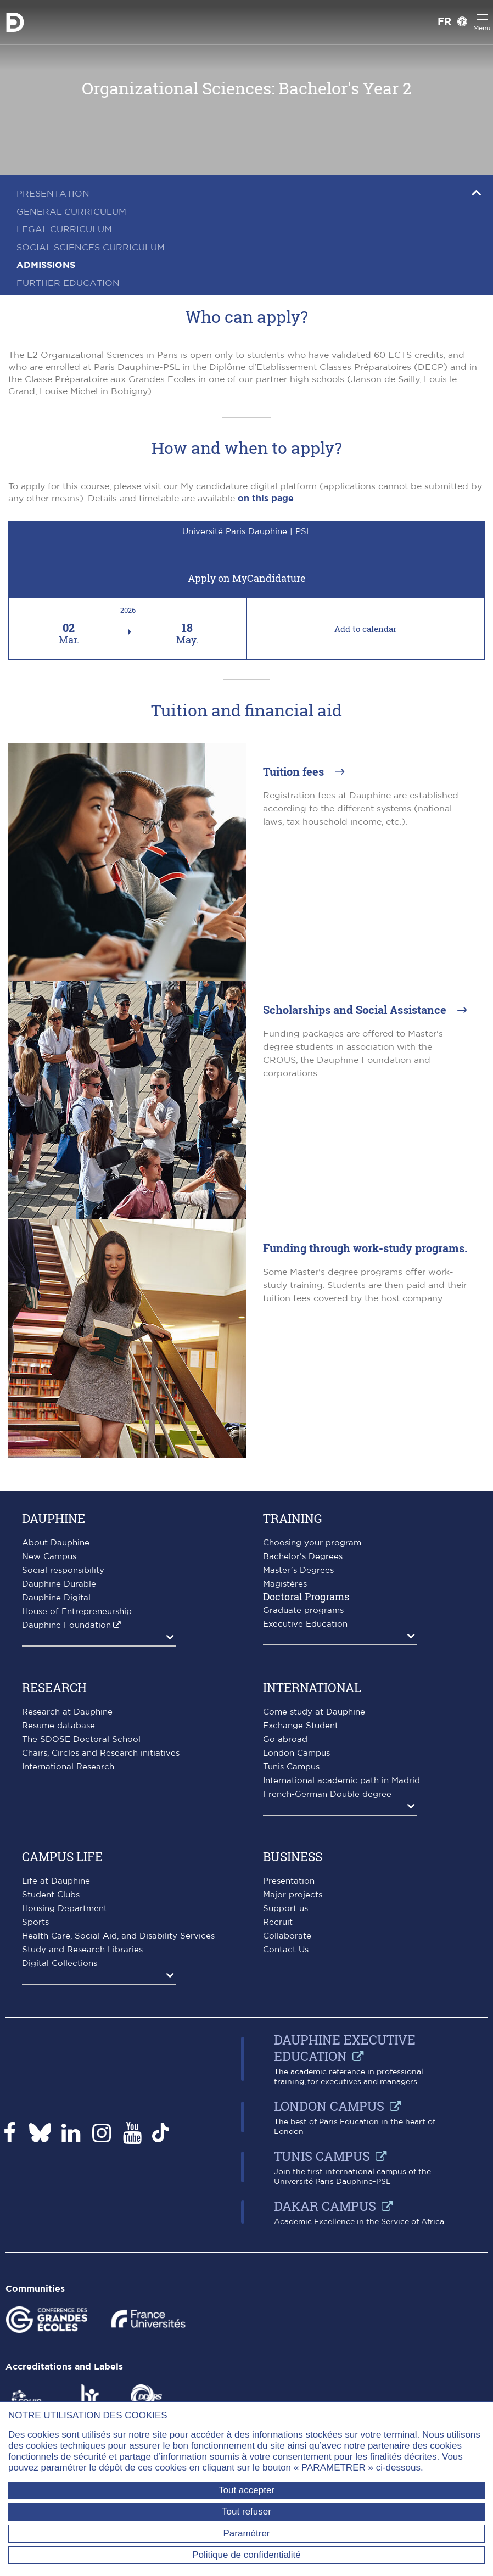 This screenshot has width=493, height=2576. What do you see at coordinates (285, 1909) in the screenshot?
I see `Support us` at bounding box center [285, 1909].